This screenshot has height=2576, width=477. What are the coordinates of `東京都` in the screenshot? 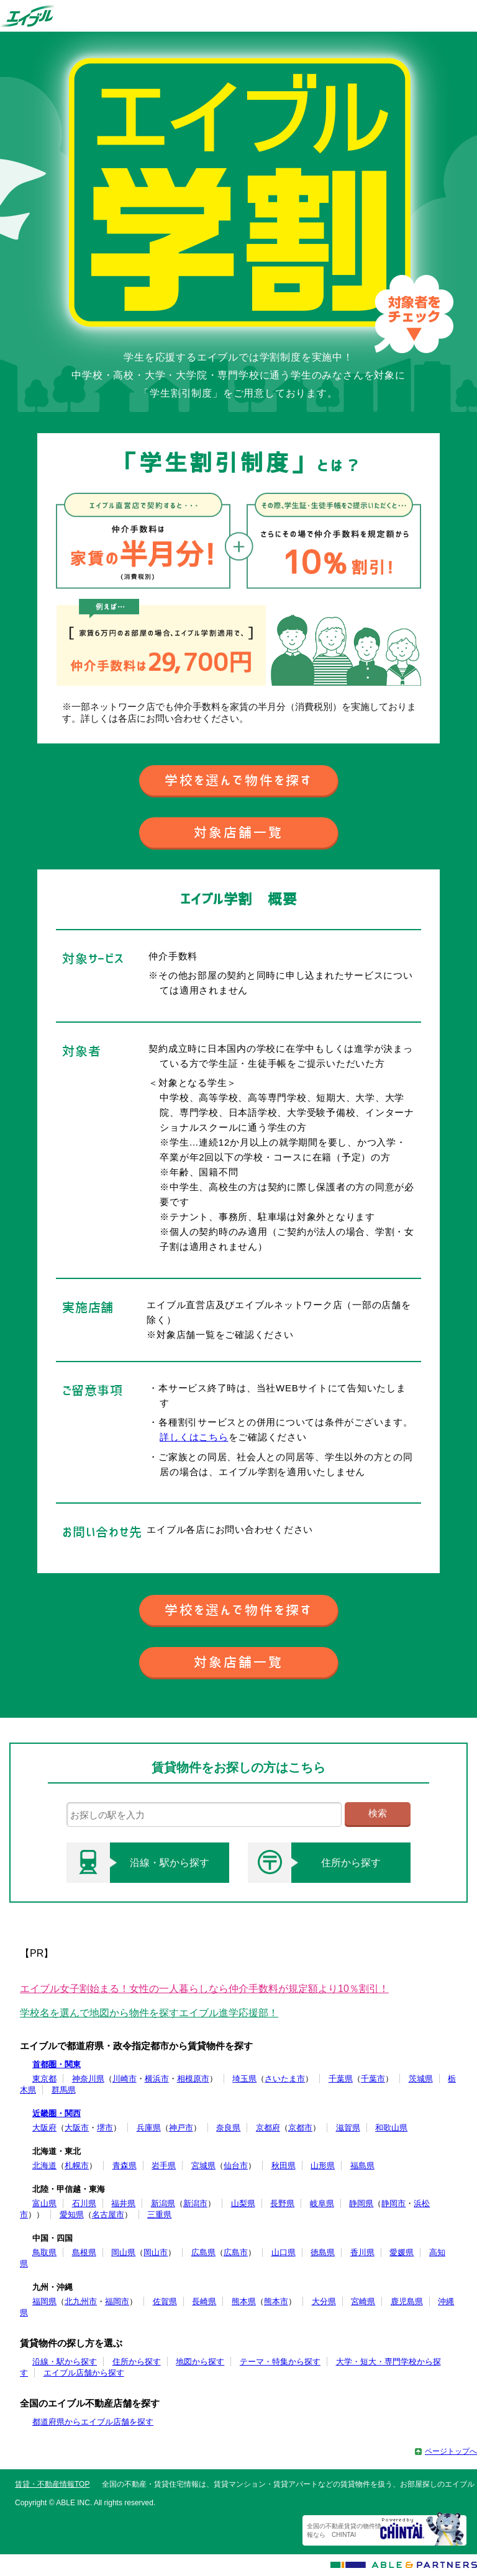 It's located at (44, 2078).